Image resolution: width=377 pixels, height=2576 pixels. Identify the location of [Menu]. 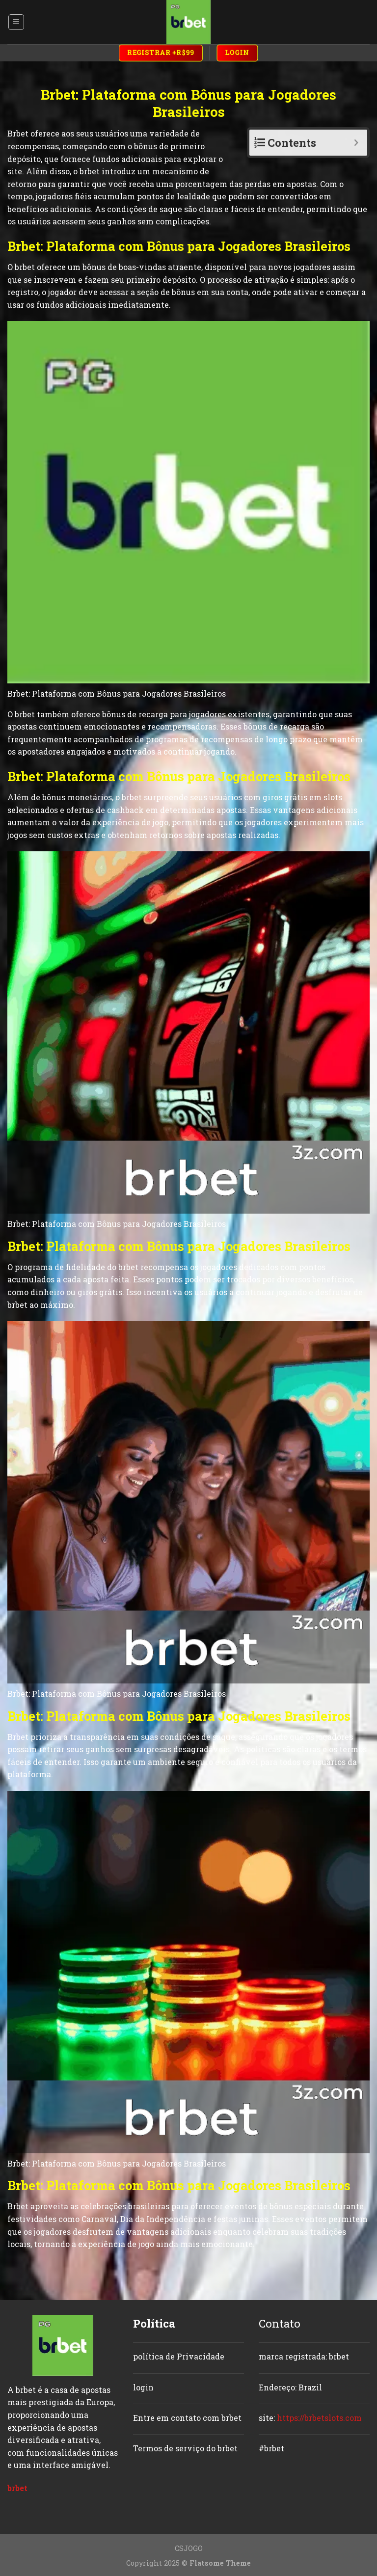
(16, 22).